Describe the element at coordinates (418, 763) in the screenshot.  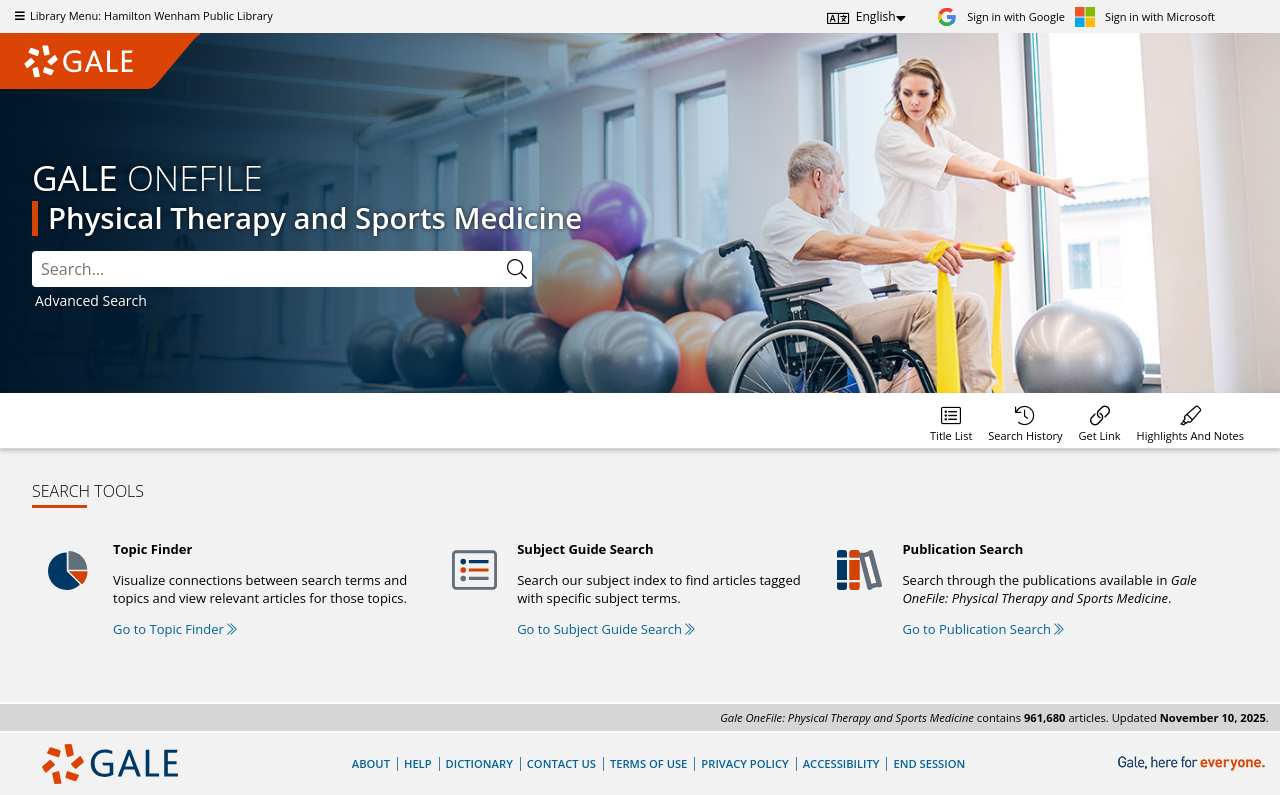
I see `Help` at that location.